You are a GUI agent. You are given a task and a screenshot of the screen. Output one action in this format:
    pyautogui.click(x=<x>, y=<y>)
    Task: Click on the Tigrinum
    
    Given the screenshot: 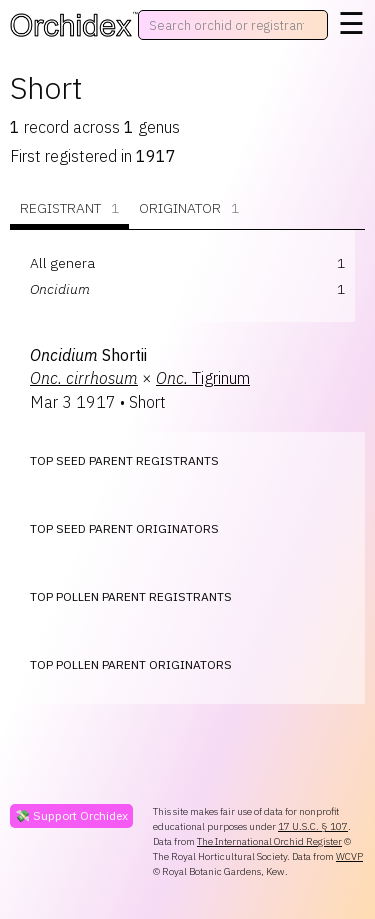 What is the action you would take?
    pyautogui.click(x=203, y=378)
    